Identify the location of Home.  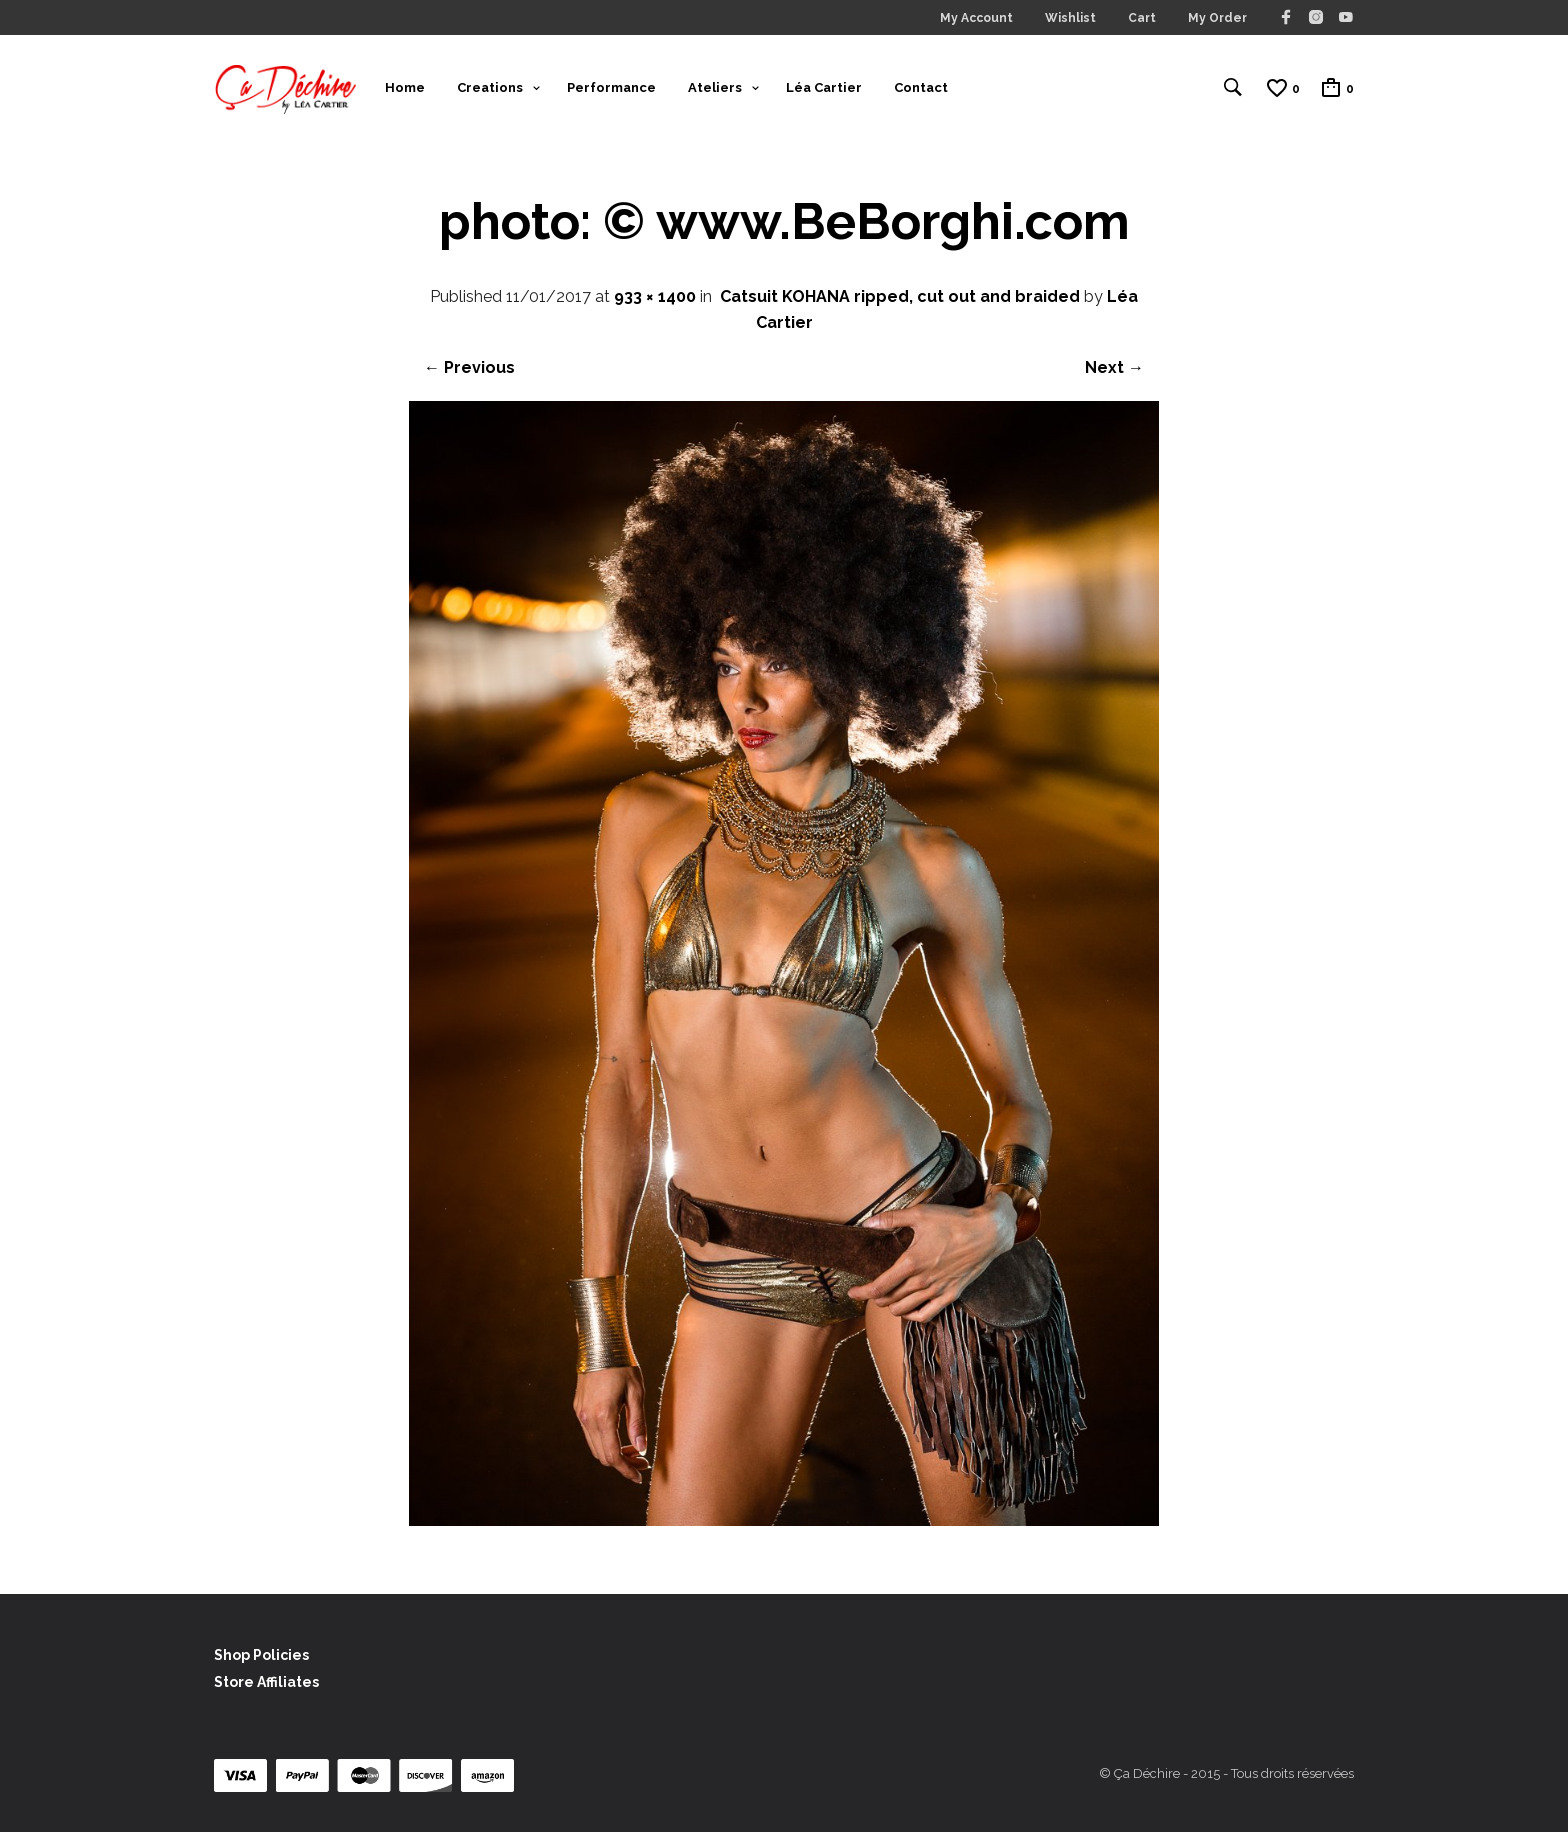
(405, 88).